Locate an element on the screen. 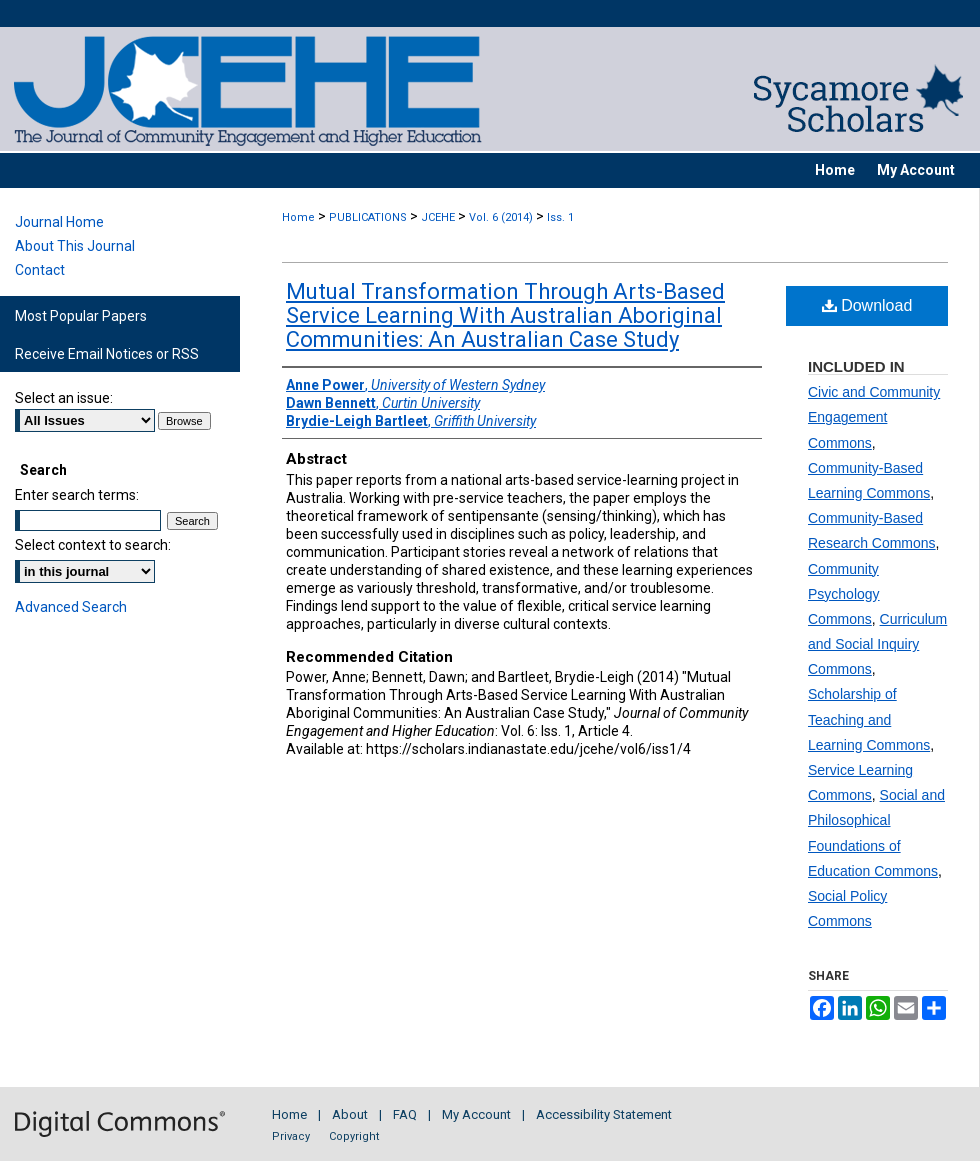 Image resolution: width=980 pixels, height=1161 pixels. Iss. 1 is located at coordinates (560, 217).